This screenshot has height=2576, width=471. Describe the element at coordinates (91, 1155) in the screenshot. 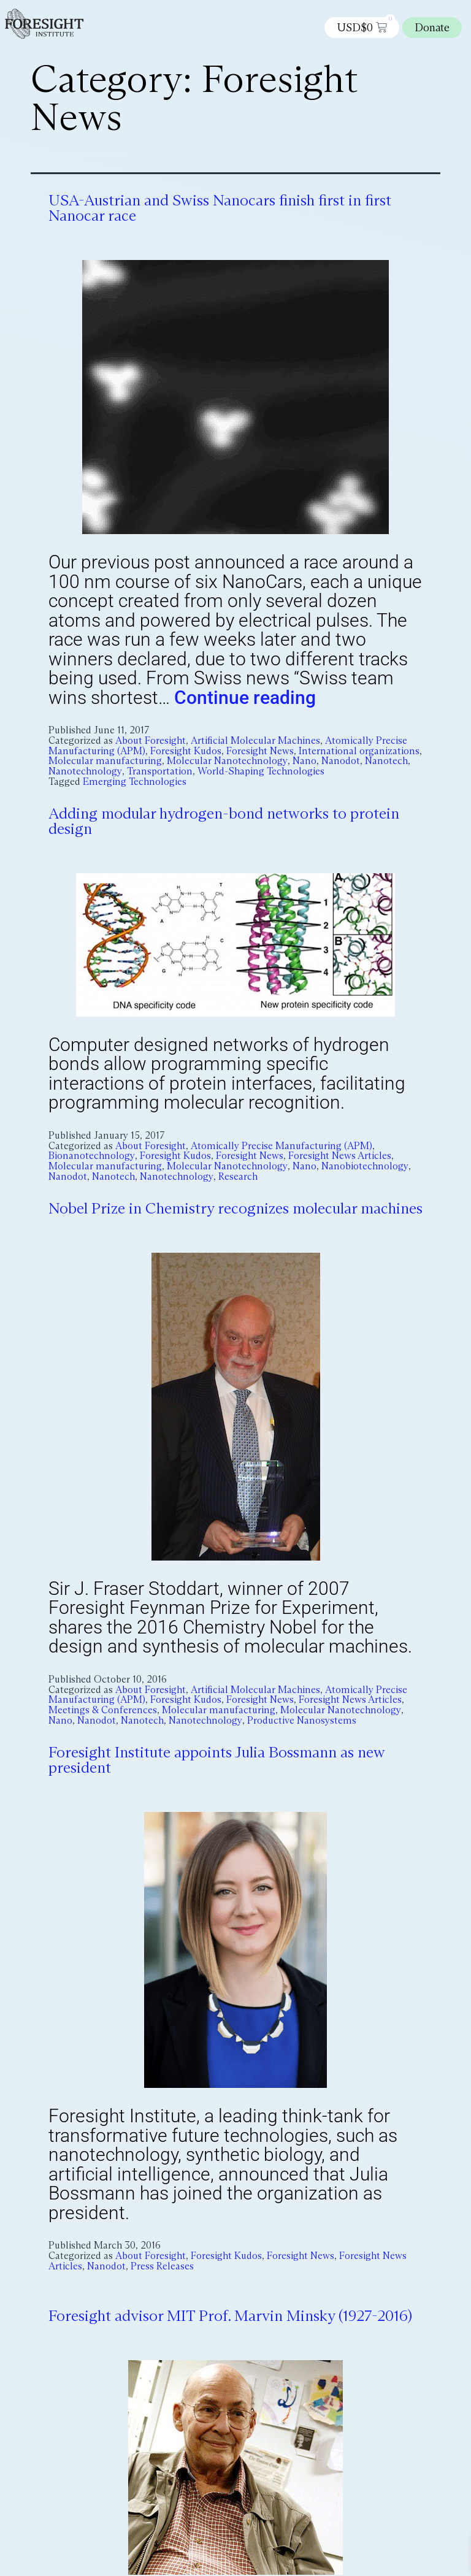

I see `Bionanotechnology` at that location.